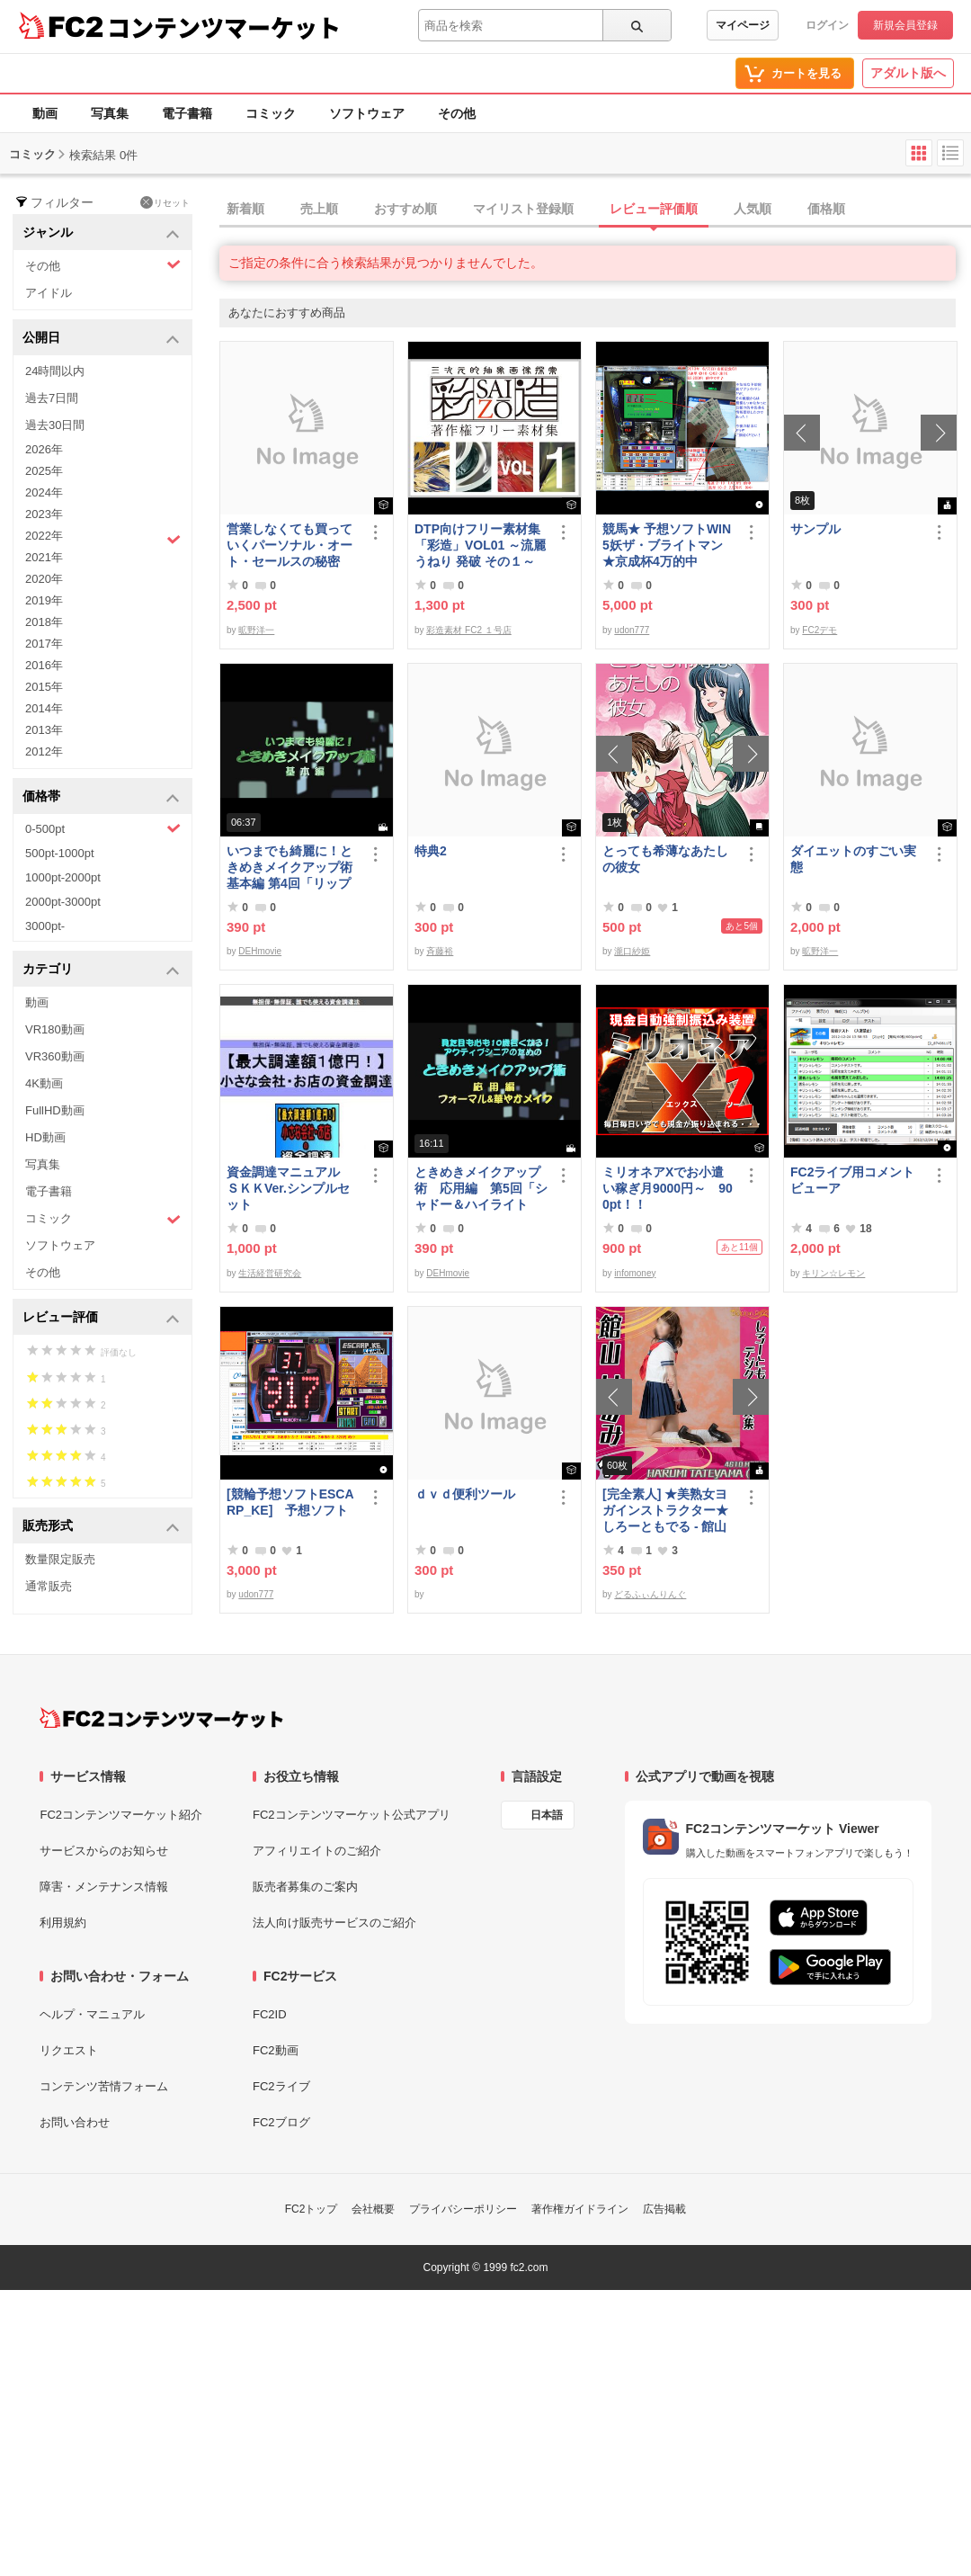 This screenshot has height=2576, width=971. I want to click on 販売形式 [button], so click(101, 1526).